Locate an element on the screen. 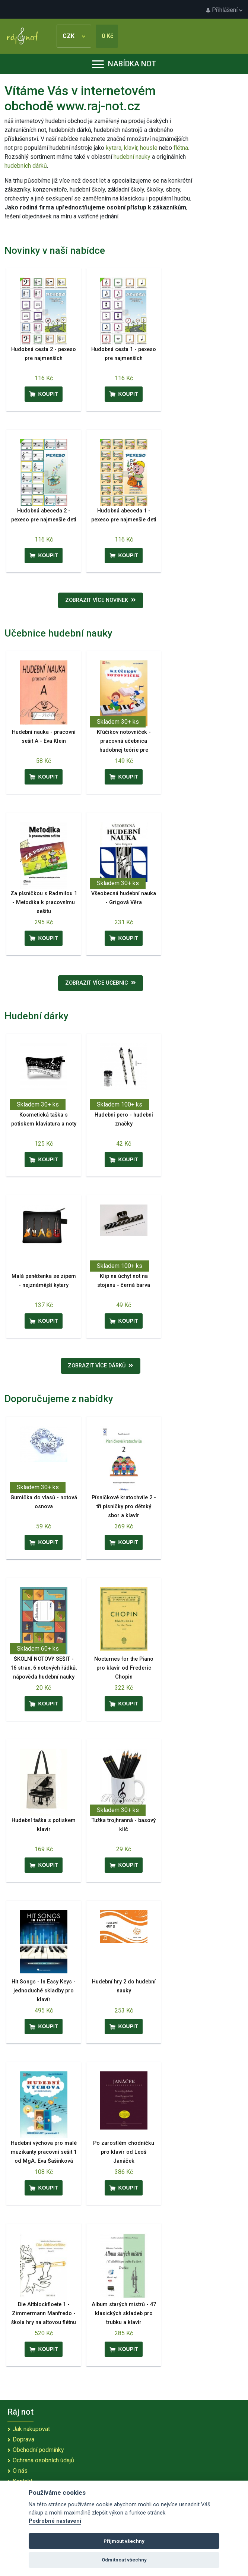 The height and width of the screenshot is (2576, 248). Obchodní podmínky is located at coordinates (38, 2449).